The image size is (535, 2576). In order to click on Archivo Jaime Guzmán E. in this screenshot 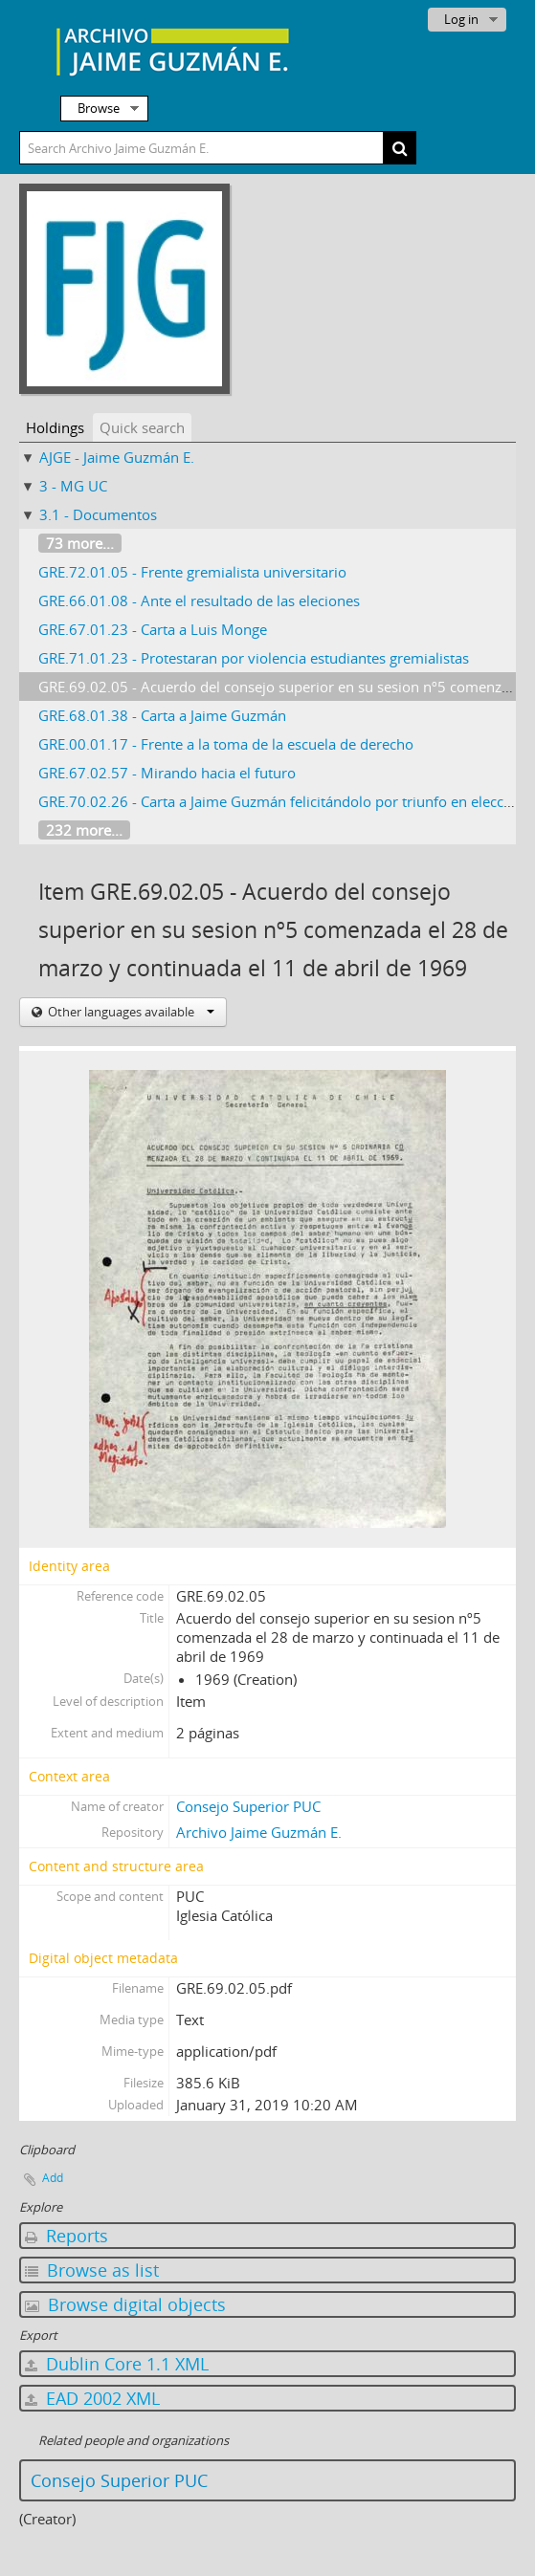, I will do `click(259, 1832)`.